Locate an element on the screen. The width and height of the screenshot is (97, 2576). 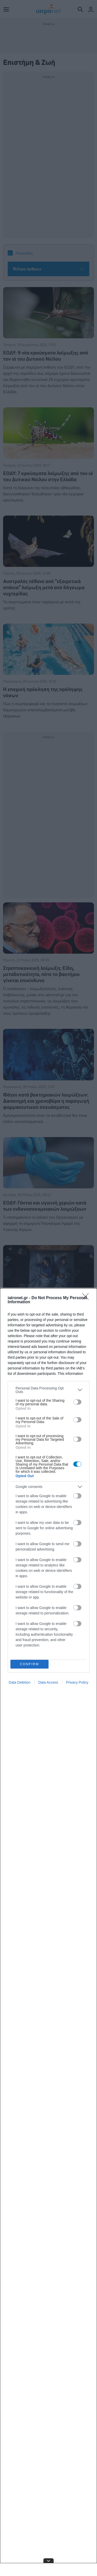
[listitem] is located at coordinates (48, 1390).